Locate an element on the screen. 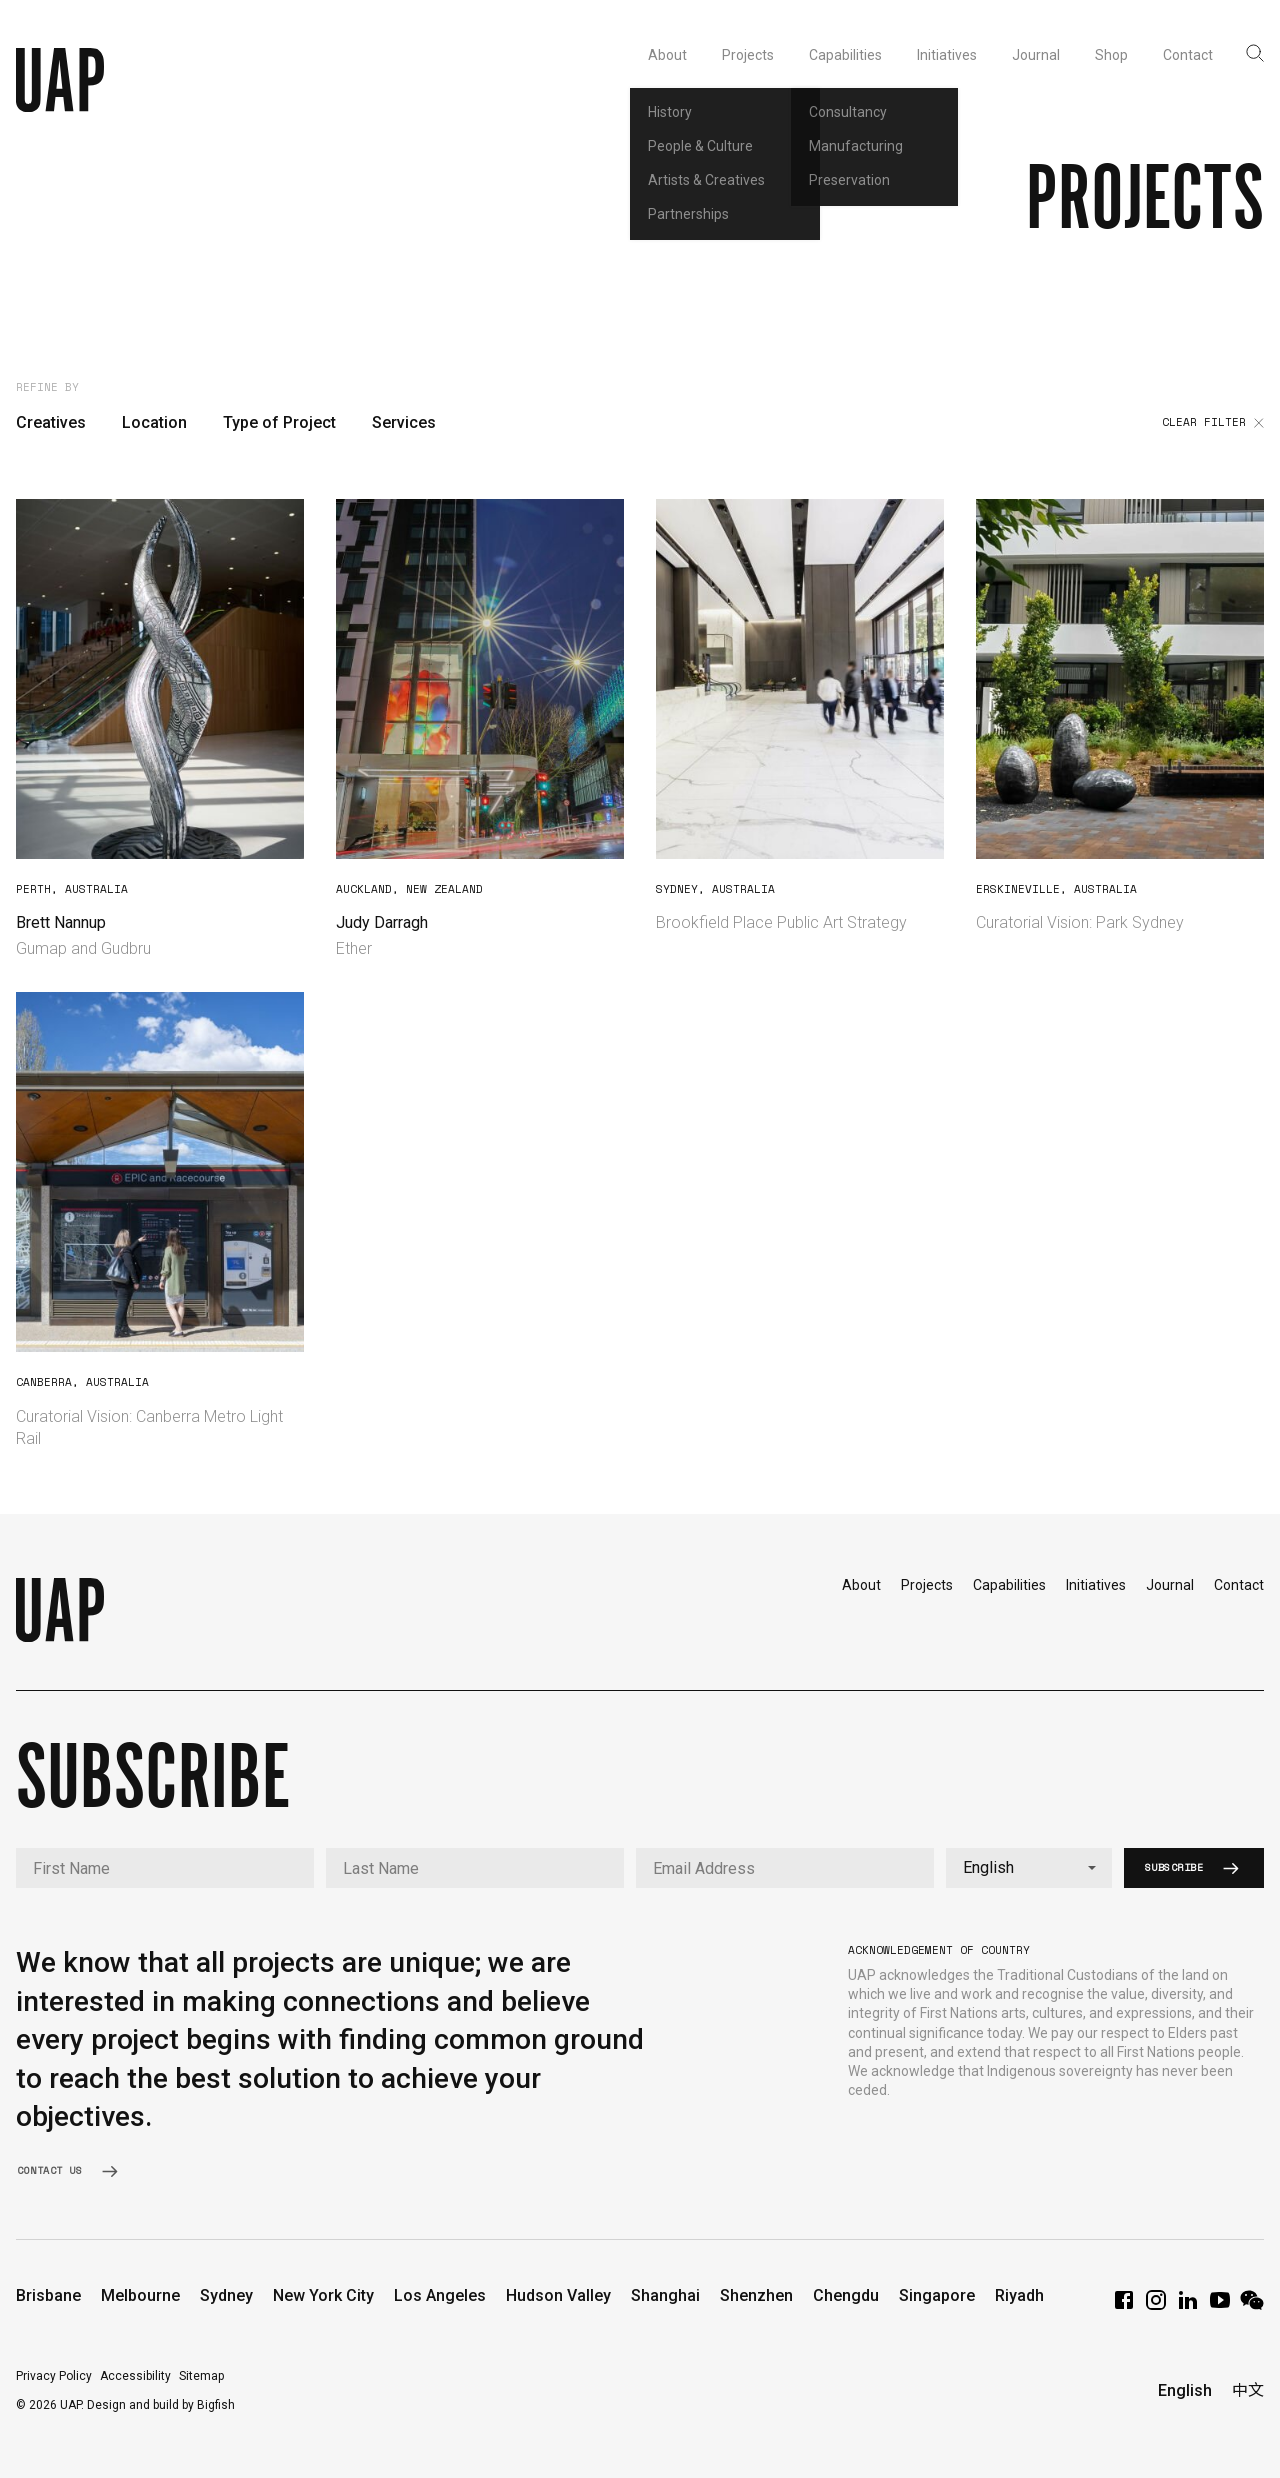  Judy Darragh is located at coordinates (382, 922).